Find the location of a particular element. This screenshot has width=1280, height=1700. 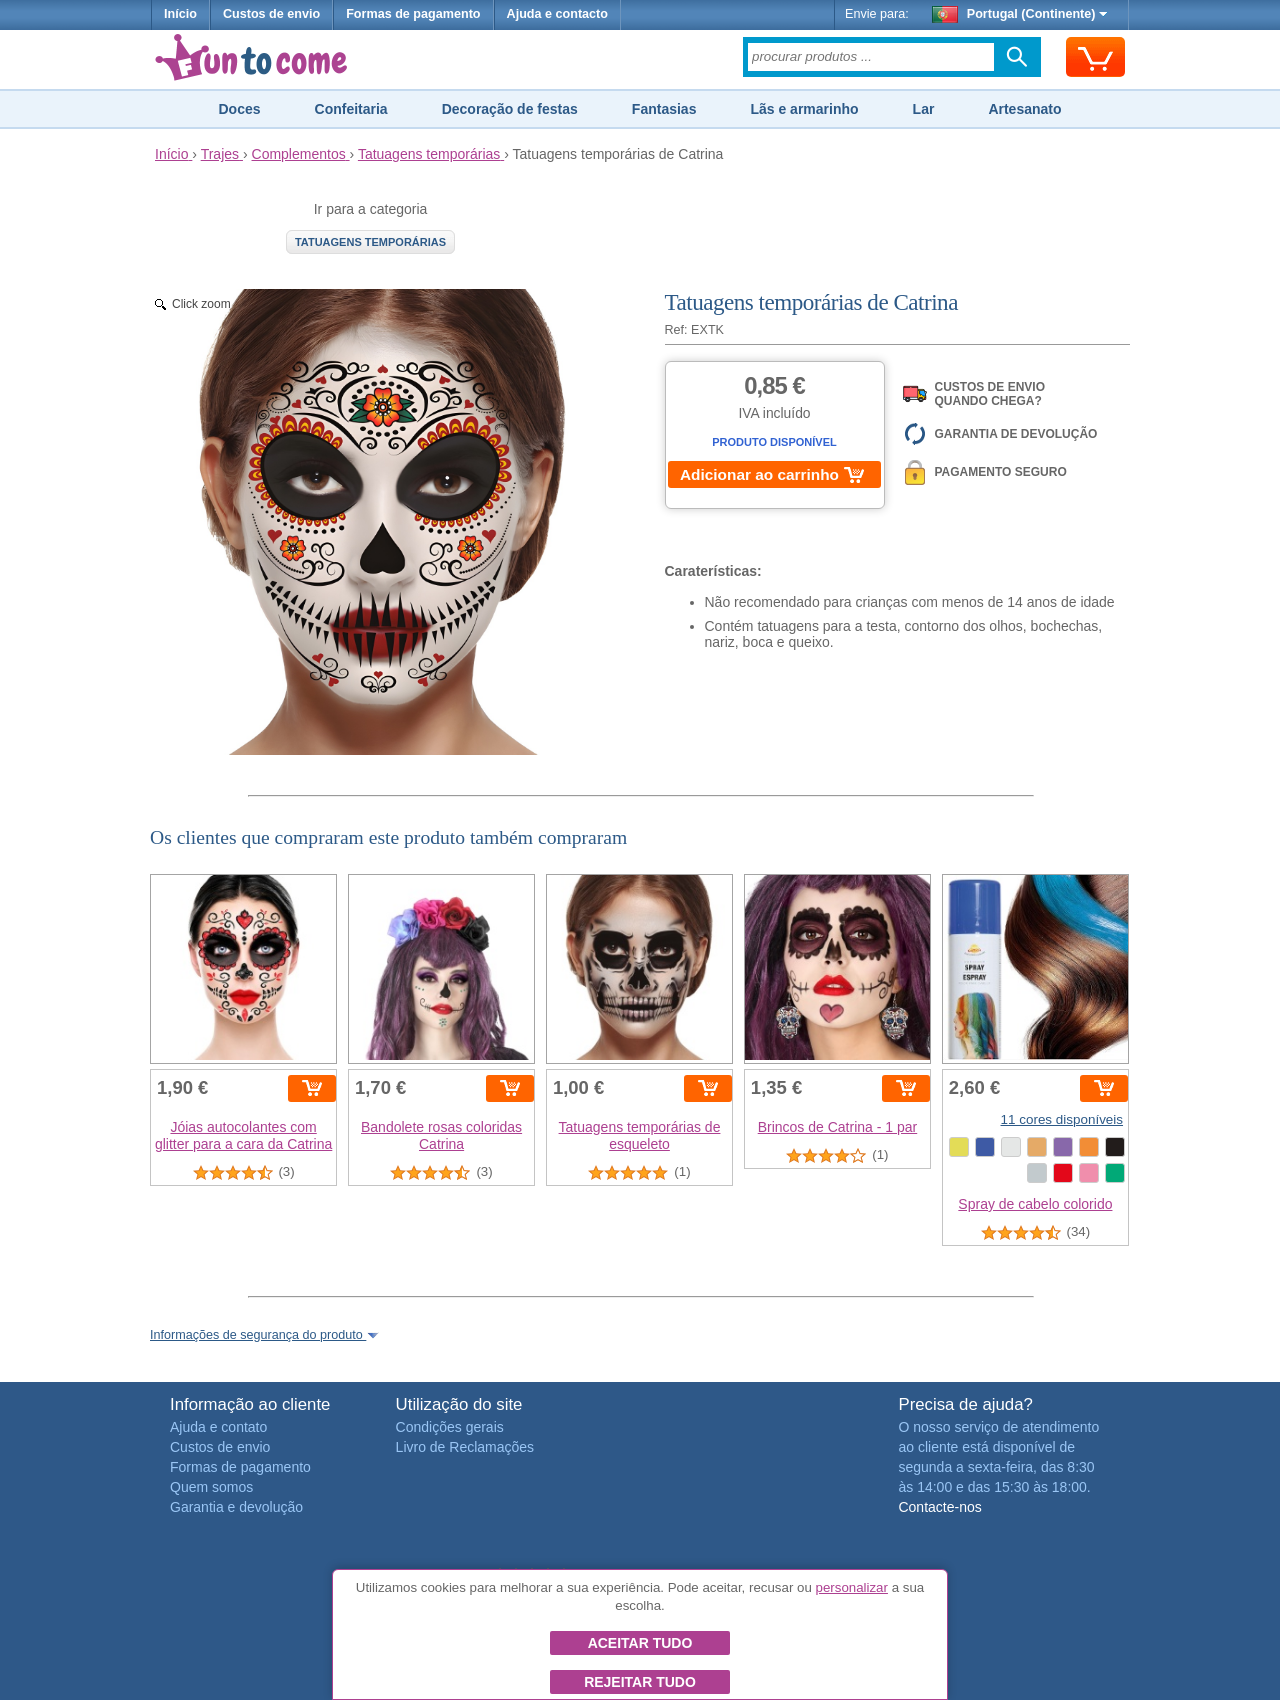

Condições gerais is located at coordinates (450, 1427).